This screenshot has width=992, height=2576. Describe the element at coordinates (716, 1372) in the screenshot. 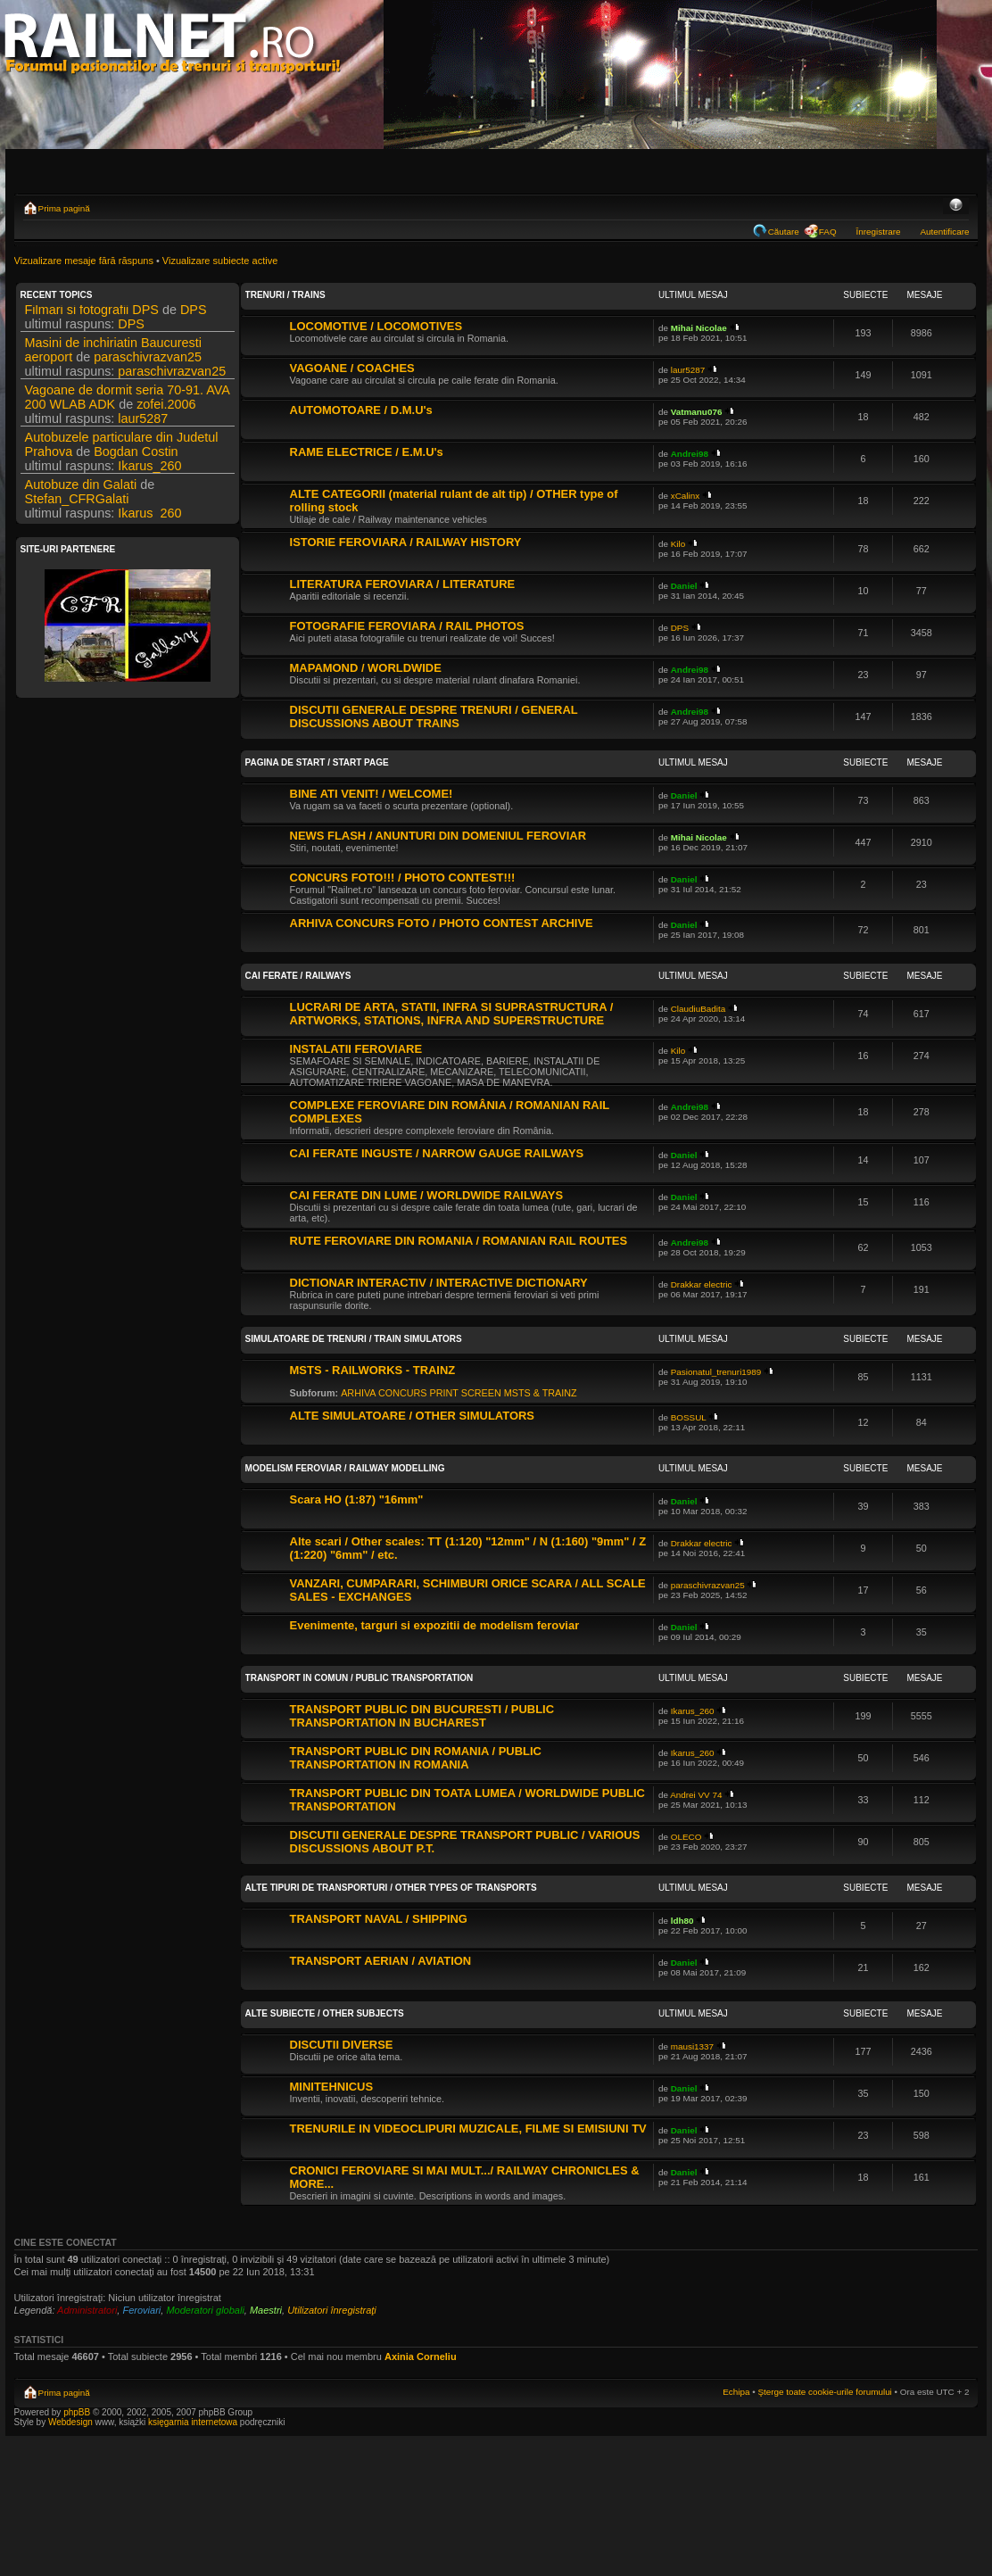

I see `Pasionatul_trenuri1989` at that location.